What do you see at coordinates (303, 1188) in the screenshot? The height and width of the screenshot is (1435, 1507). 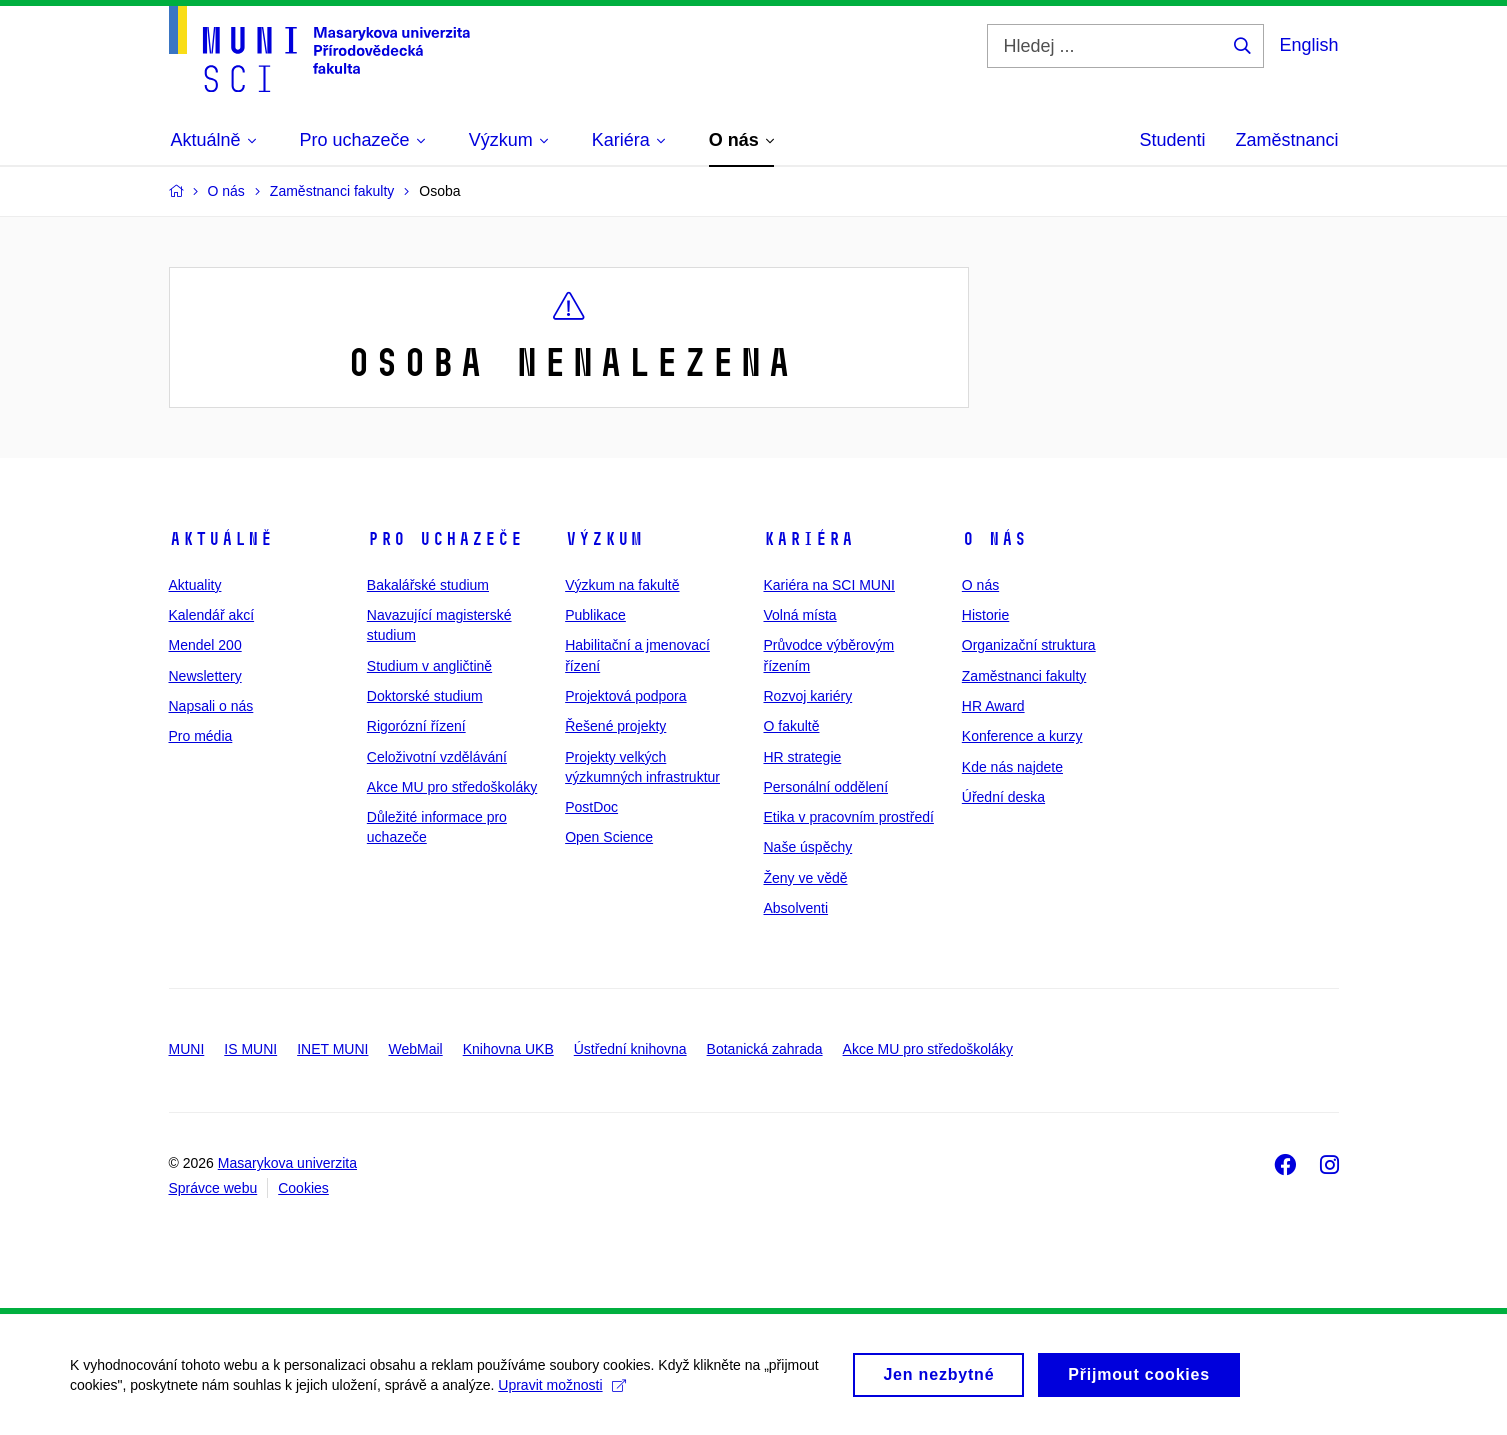 I see `Cookies` at bounding box center [303, 1188].